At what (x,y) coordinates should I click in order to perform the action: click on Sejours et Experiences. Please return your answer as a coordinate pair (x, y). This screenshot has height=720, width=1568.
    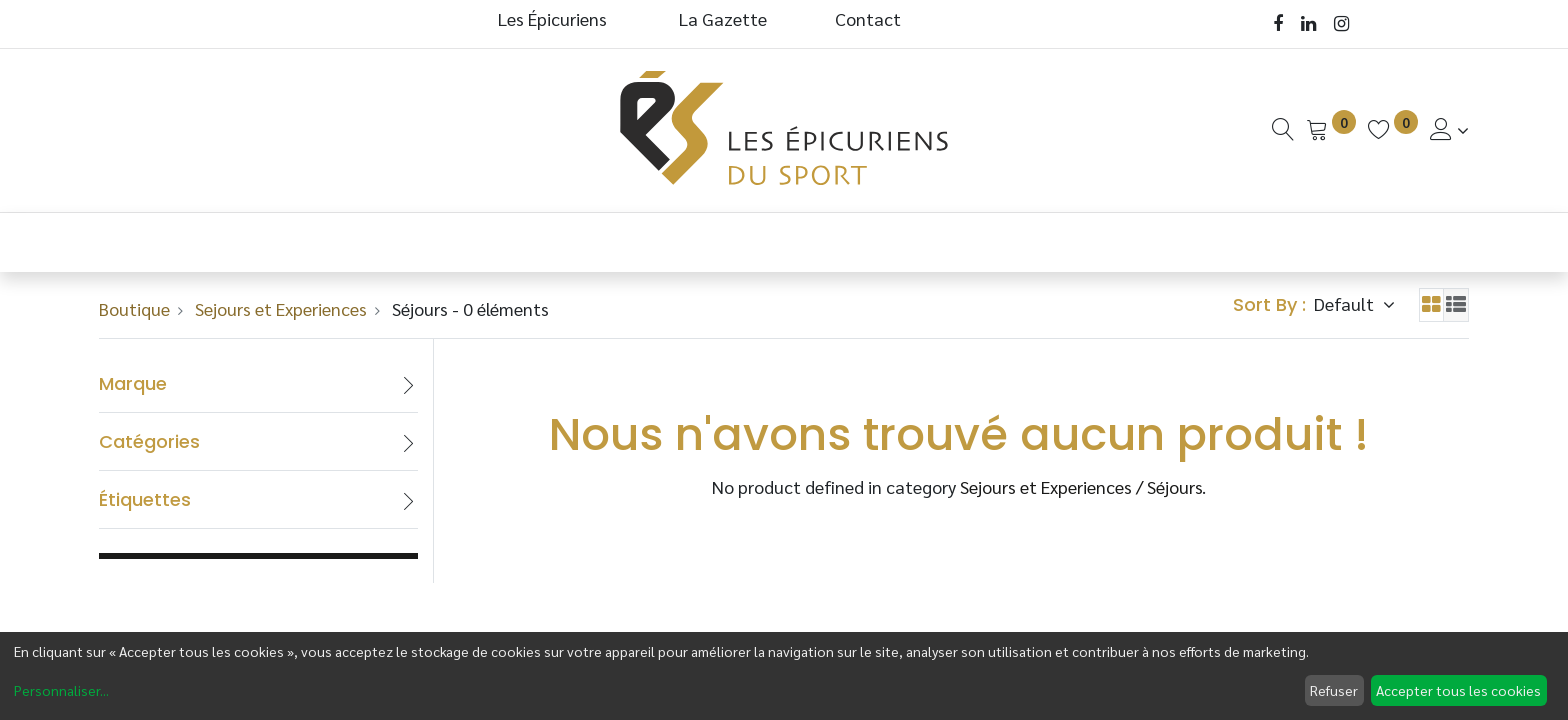
    Looking at the image, I should click on (281, 308).